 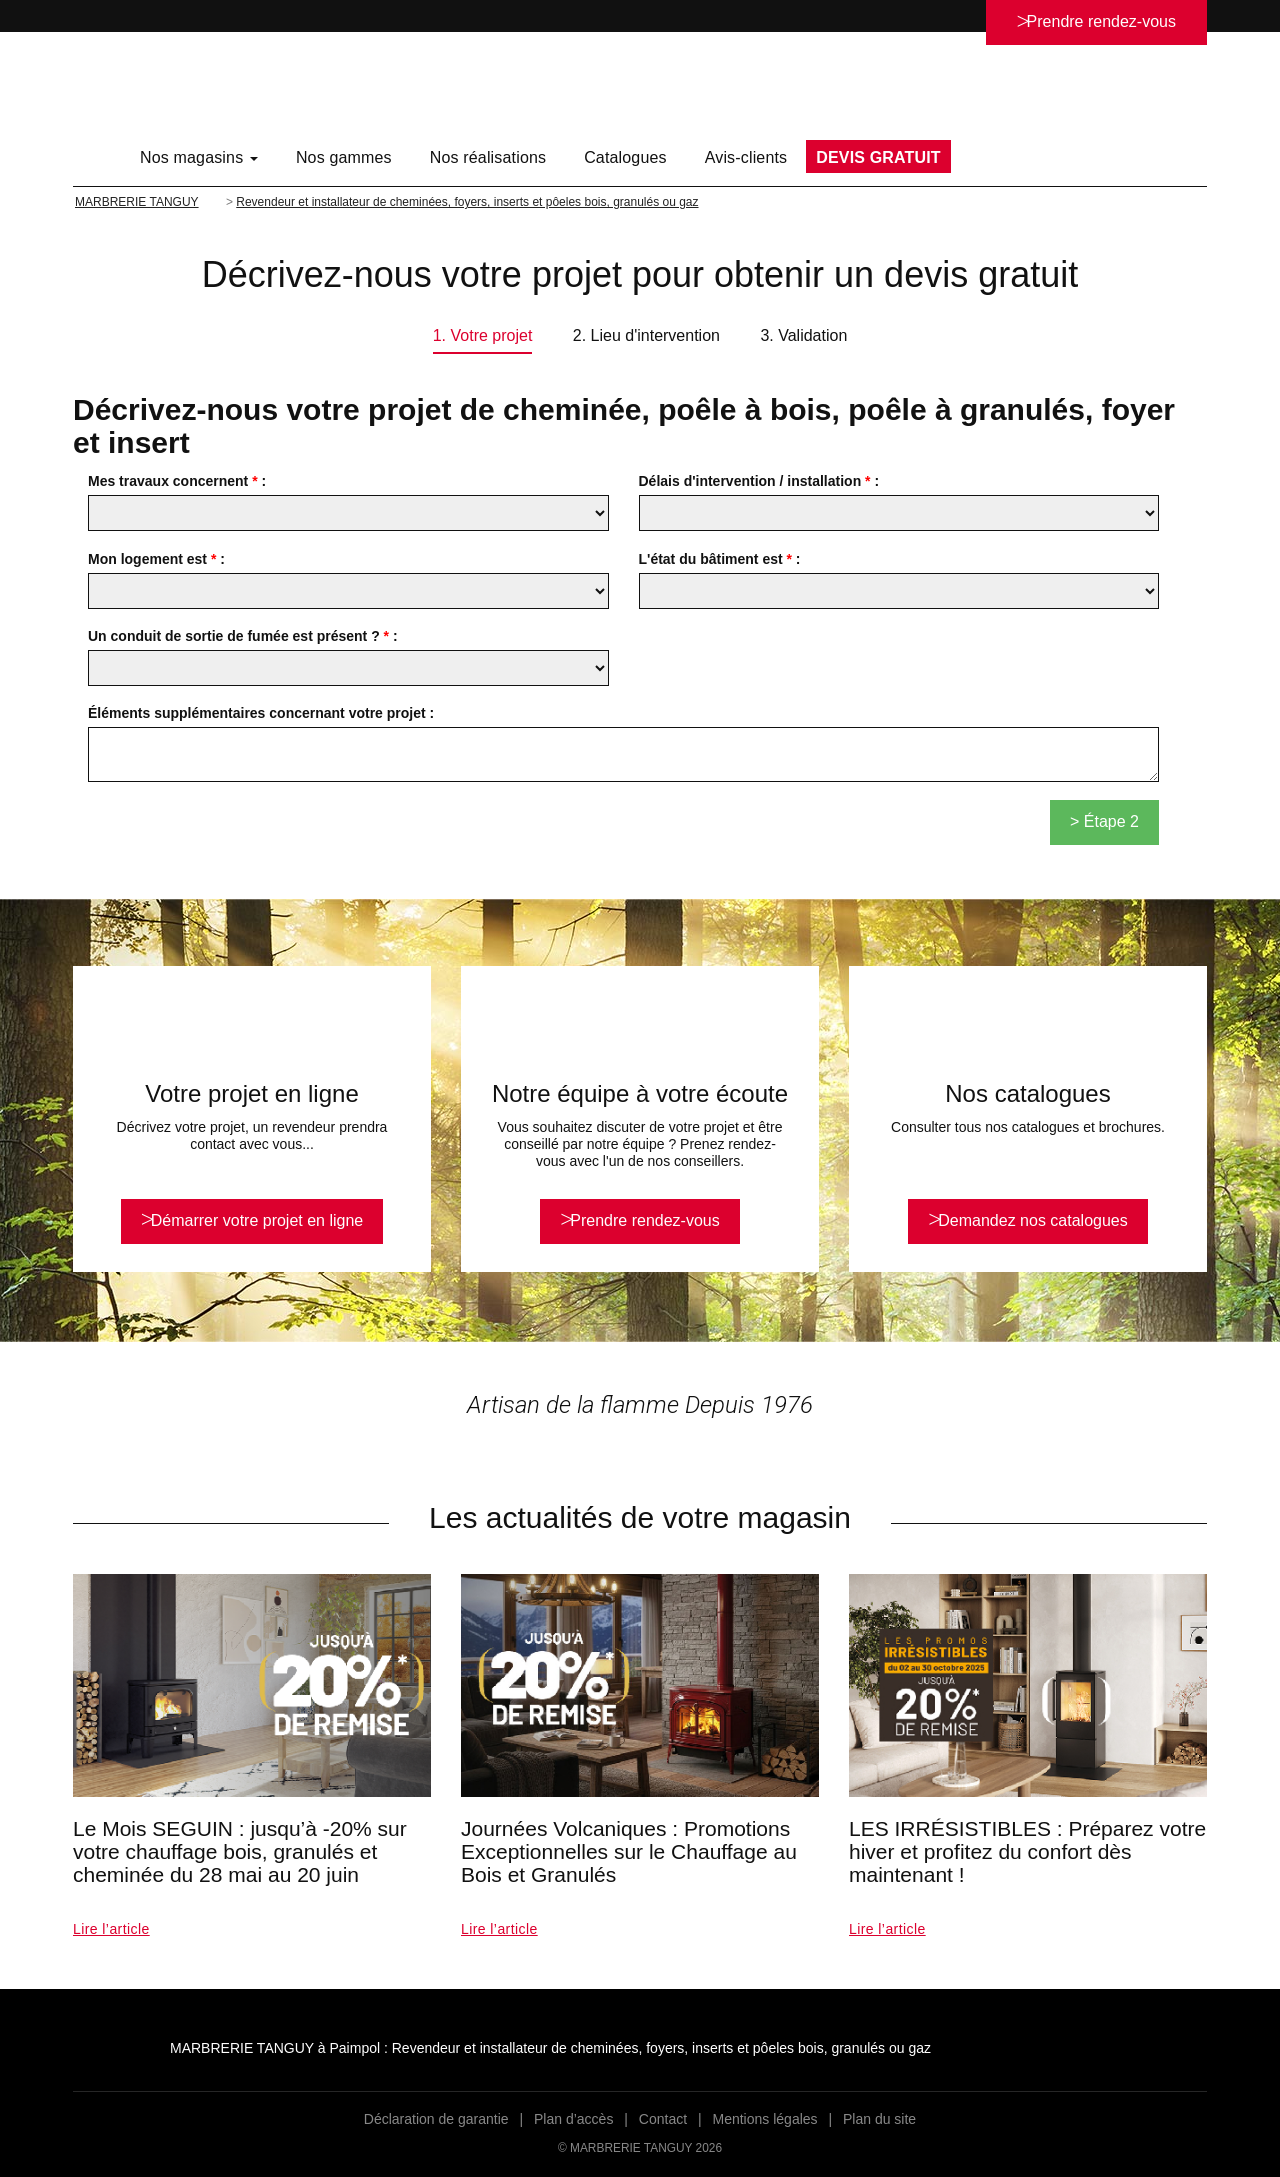 I want to click on Déclaration de garantie, so click(x=436, y=2119).